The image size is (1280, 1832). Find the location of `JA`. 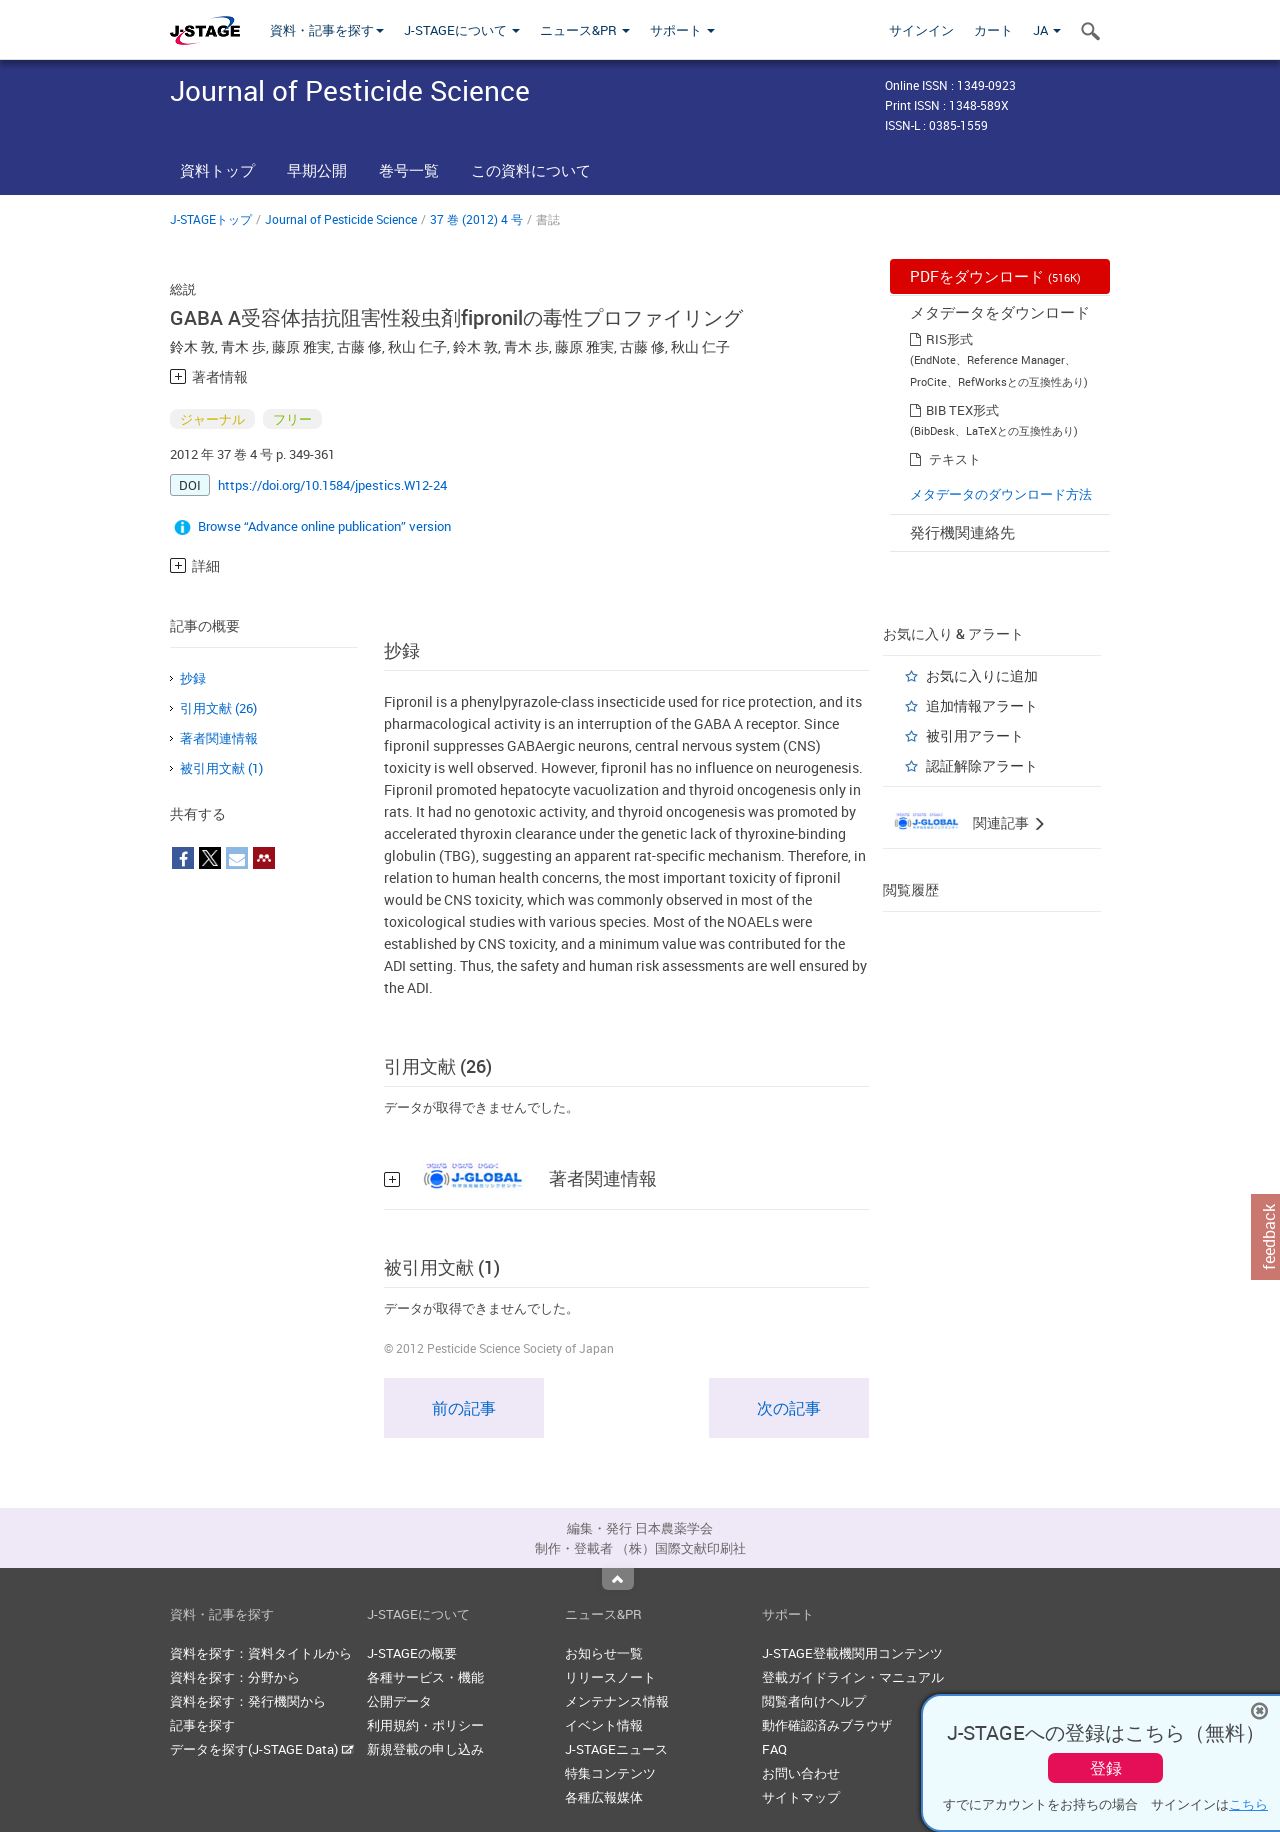

JA is located at coordinates (1047, 30).